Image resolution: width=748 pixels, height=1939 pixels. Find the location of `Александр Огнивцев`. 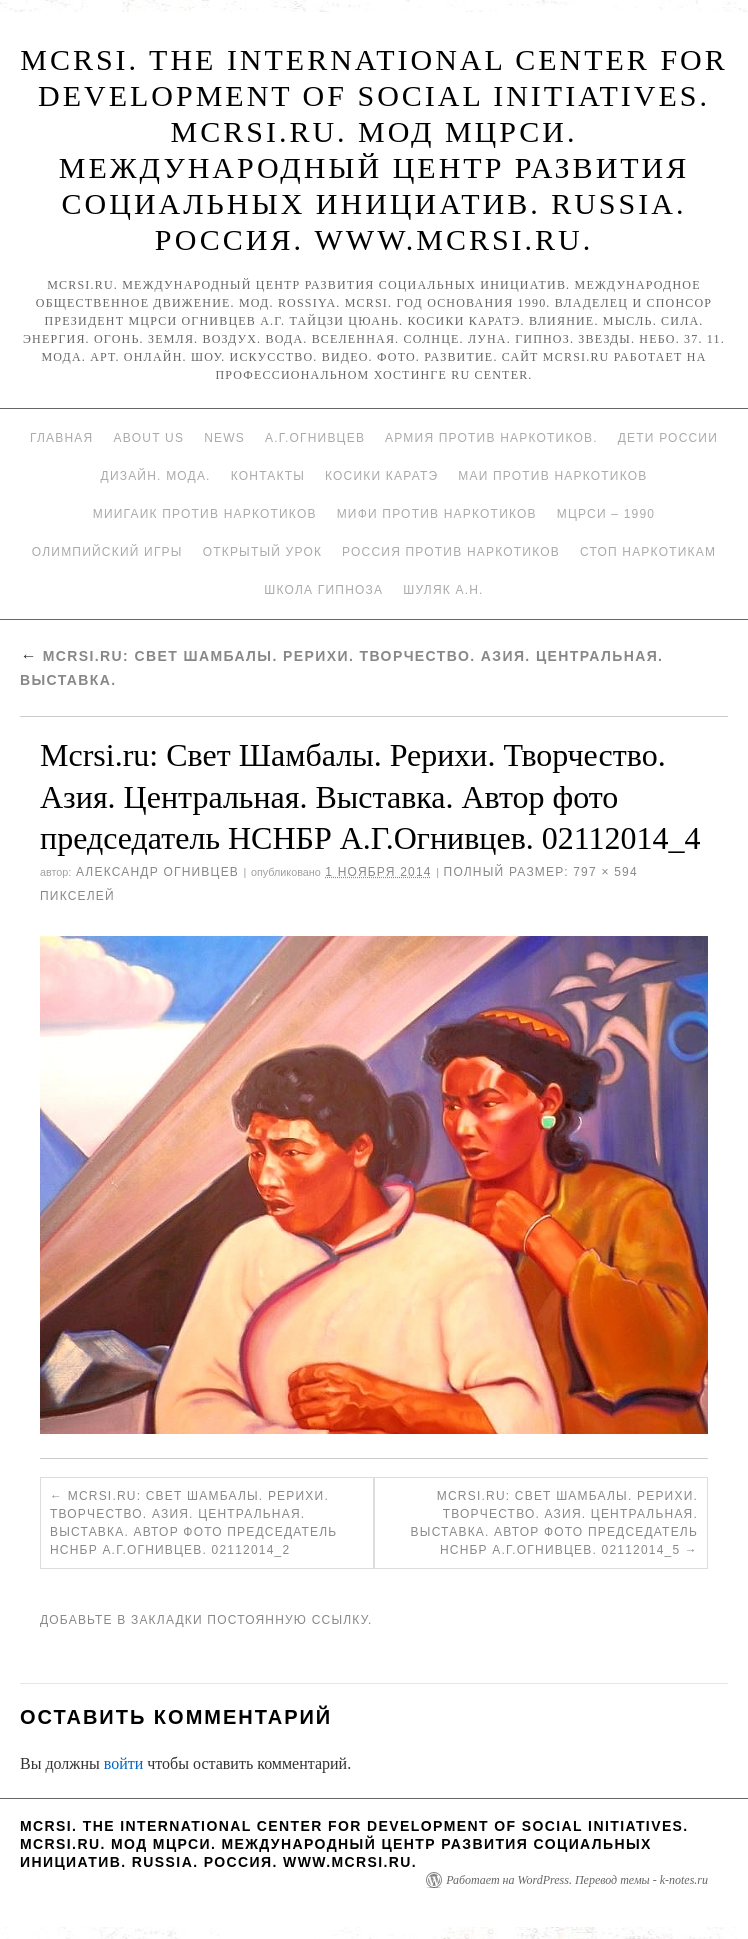

Александр Огнивцев is located at coordinates (157, 872).